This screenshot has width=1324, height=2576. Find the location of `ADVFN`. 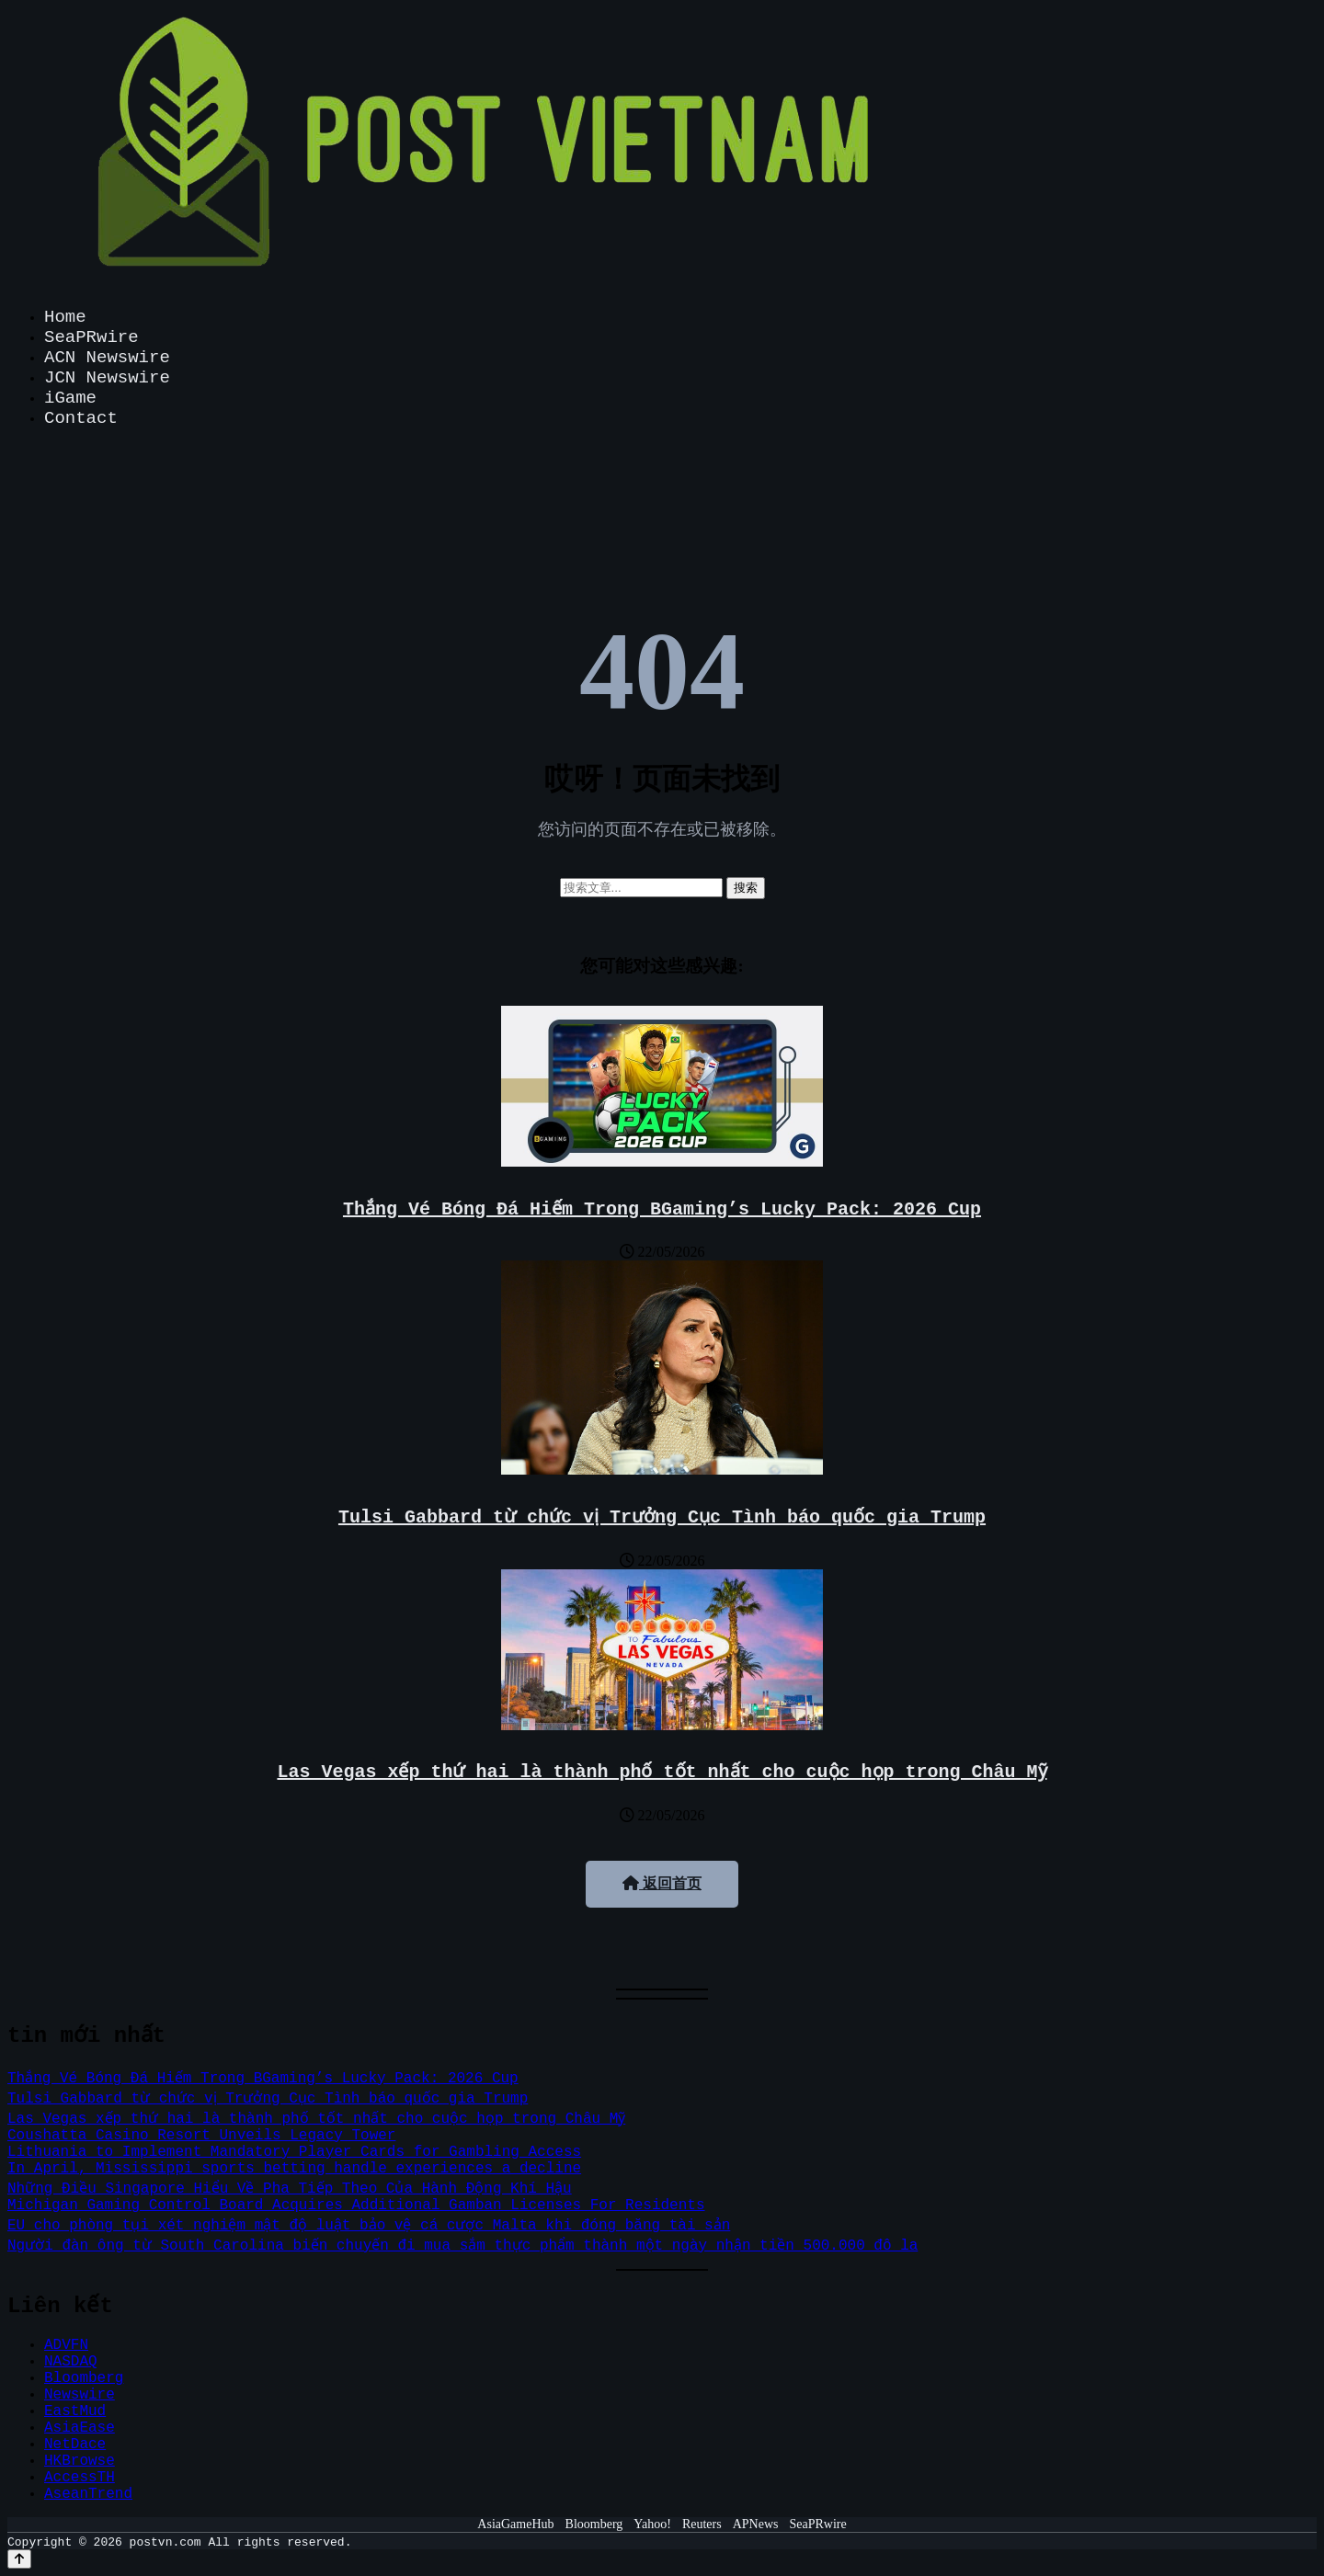

ADVFN is located at coordinates (66, 2345).